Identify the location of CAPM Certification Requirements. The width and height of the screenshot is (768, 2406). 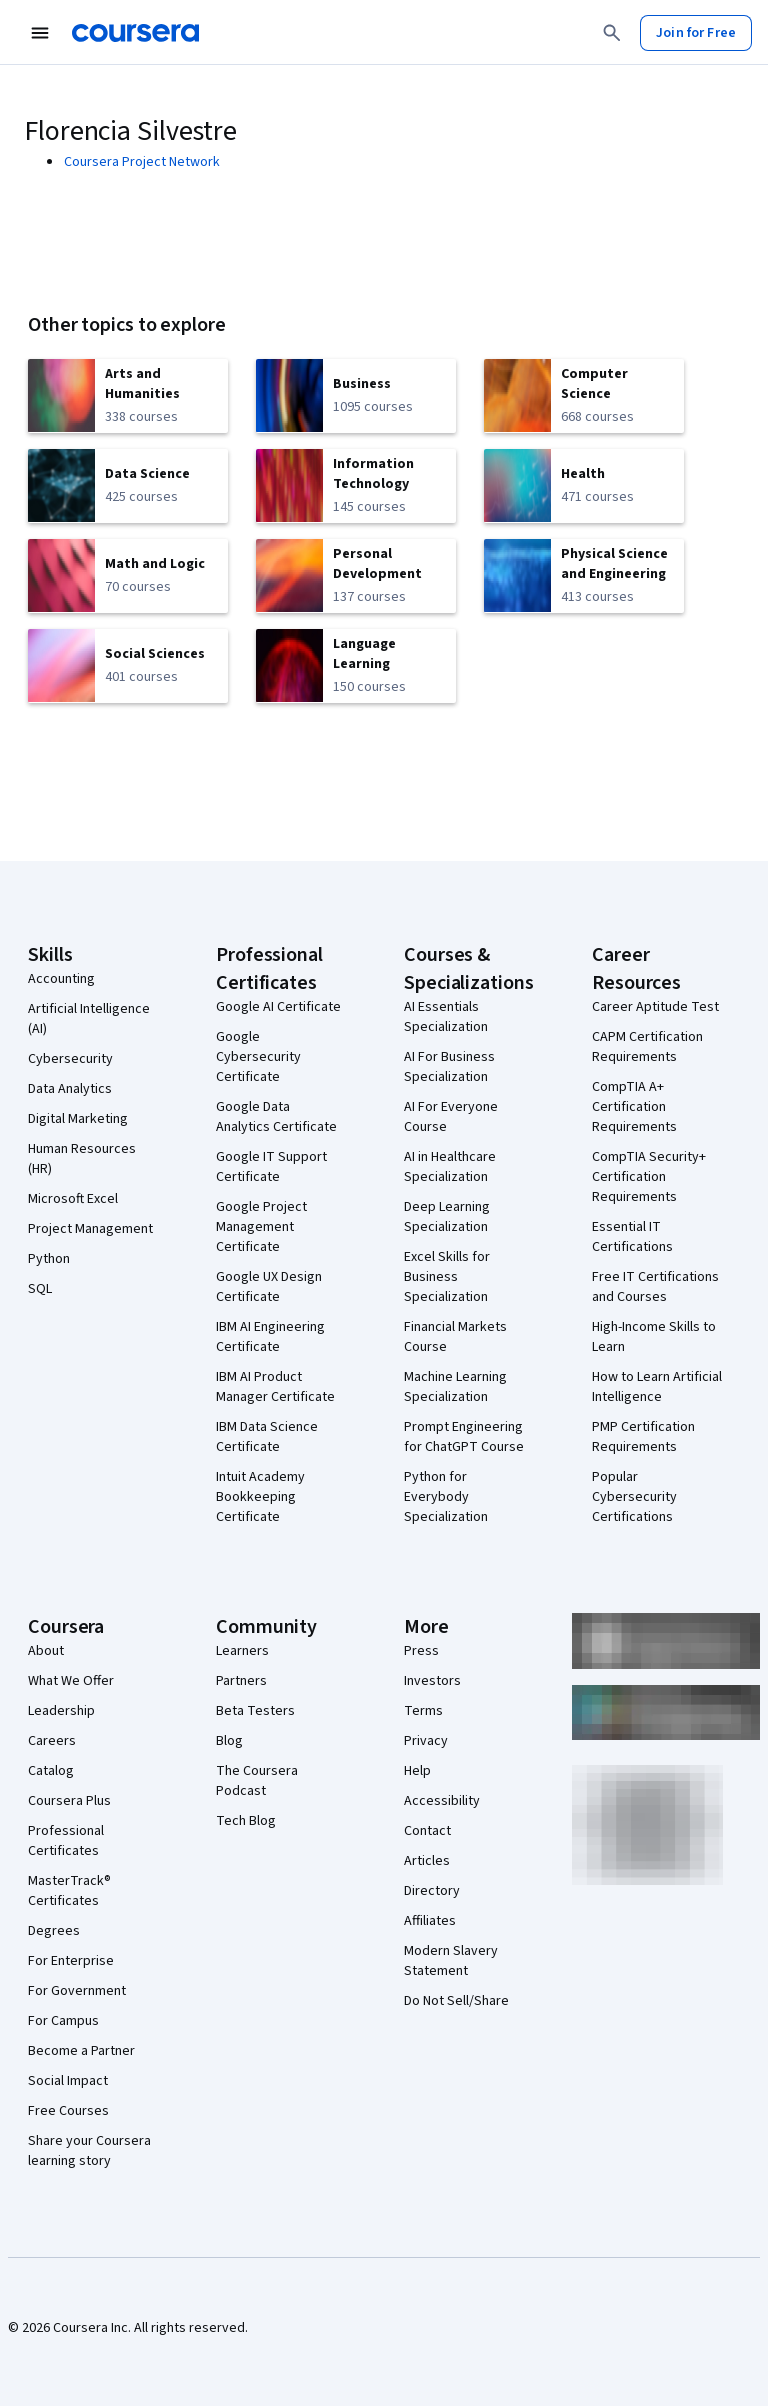
(647, 1047).